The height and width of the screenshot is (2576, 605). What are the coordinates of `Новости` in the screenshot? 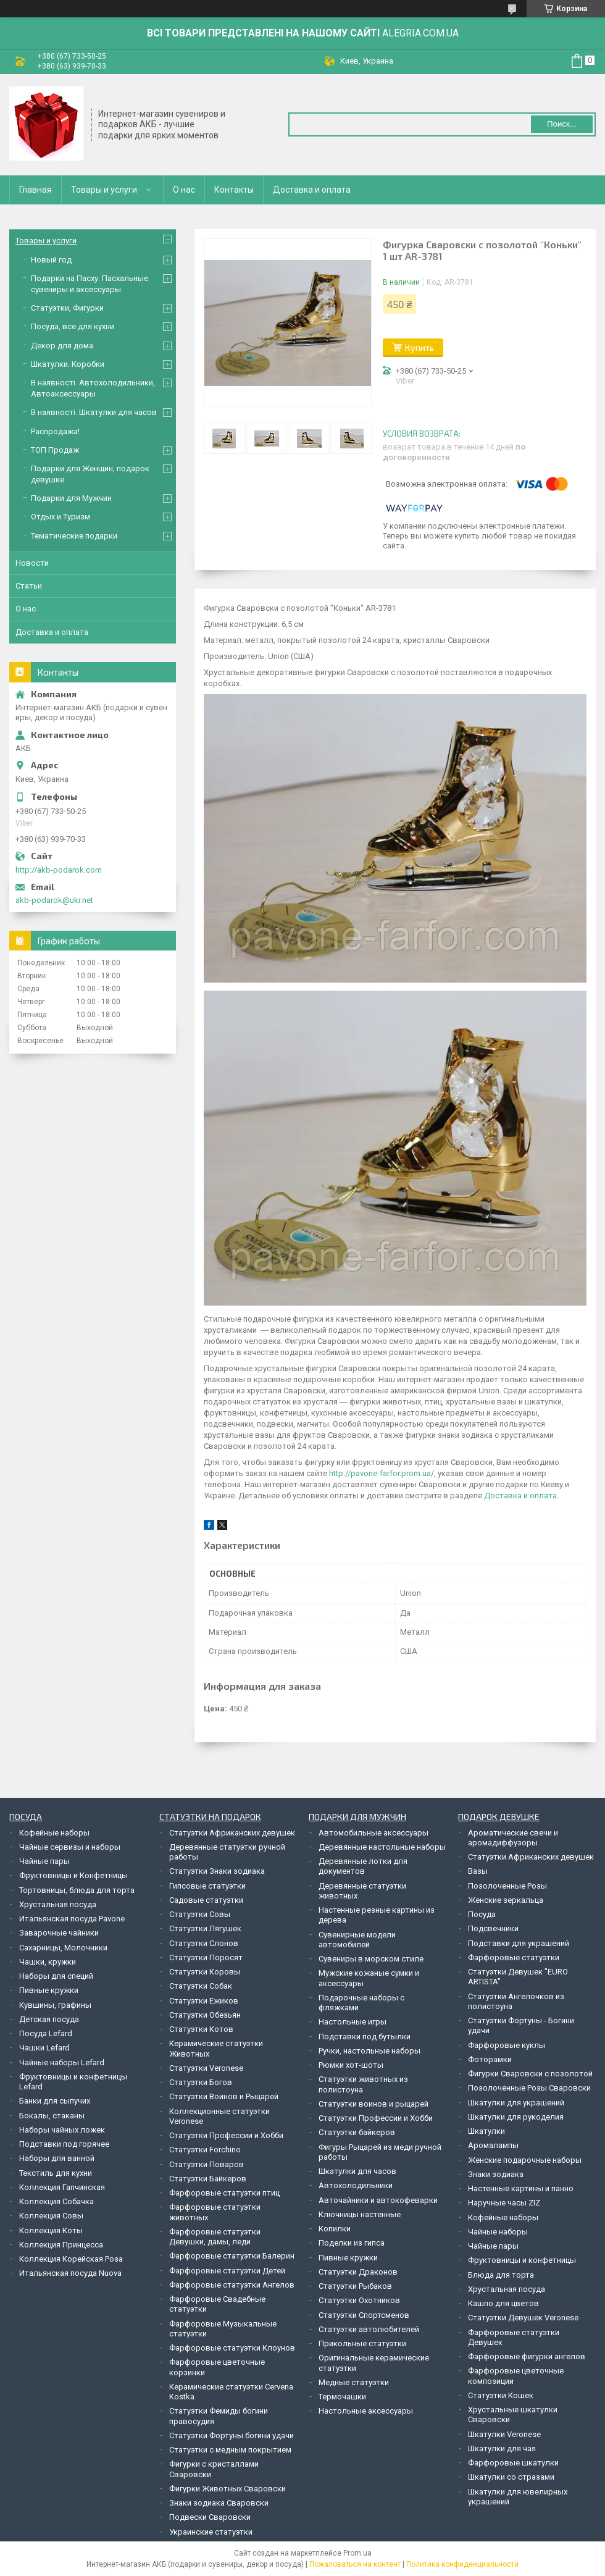 It's located at (32, 563).